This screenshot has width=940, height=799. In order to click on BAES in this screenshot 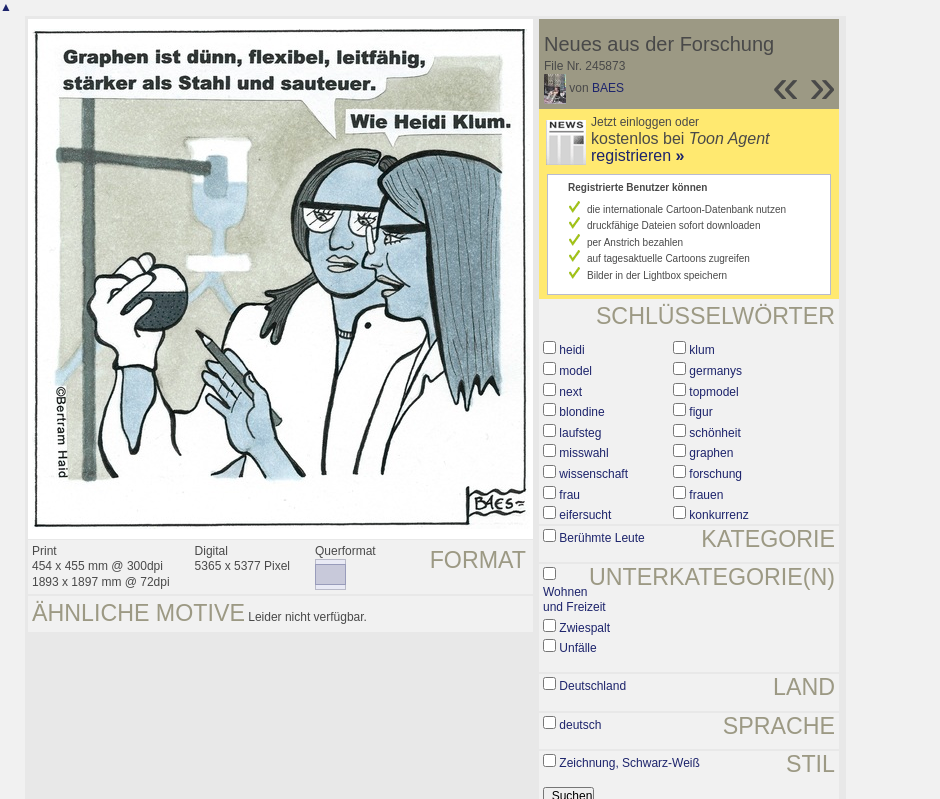, I will do `click(608, 88)`.